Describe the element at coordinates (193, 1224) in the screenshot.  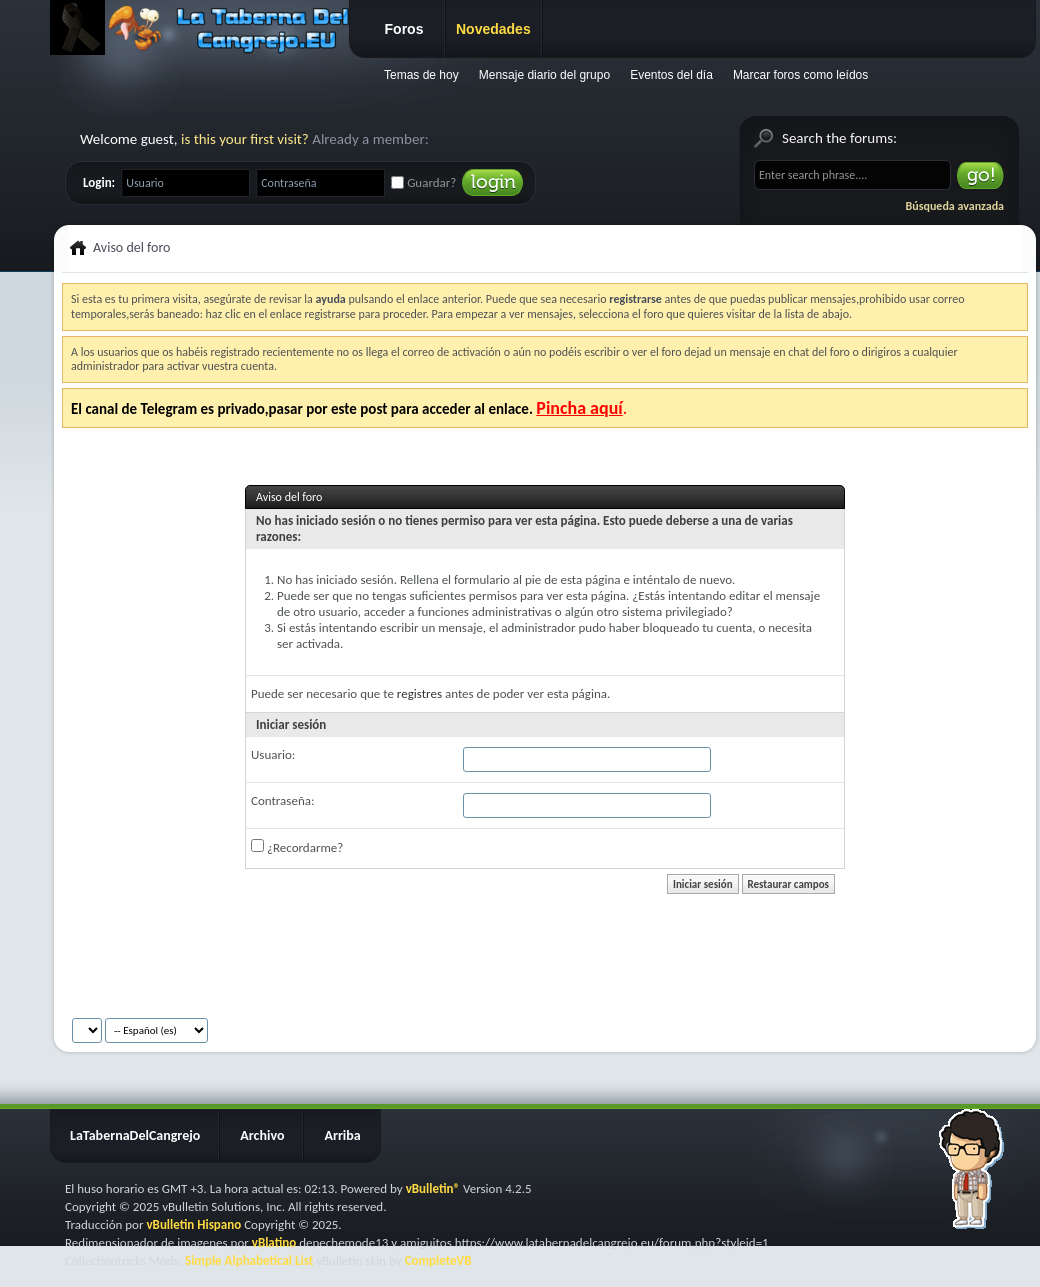
I see `vBulletin Hispano` at that location.